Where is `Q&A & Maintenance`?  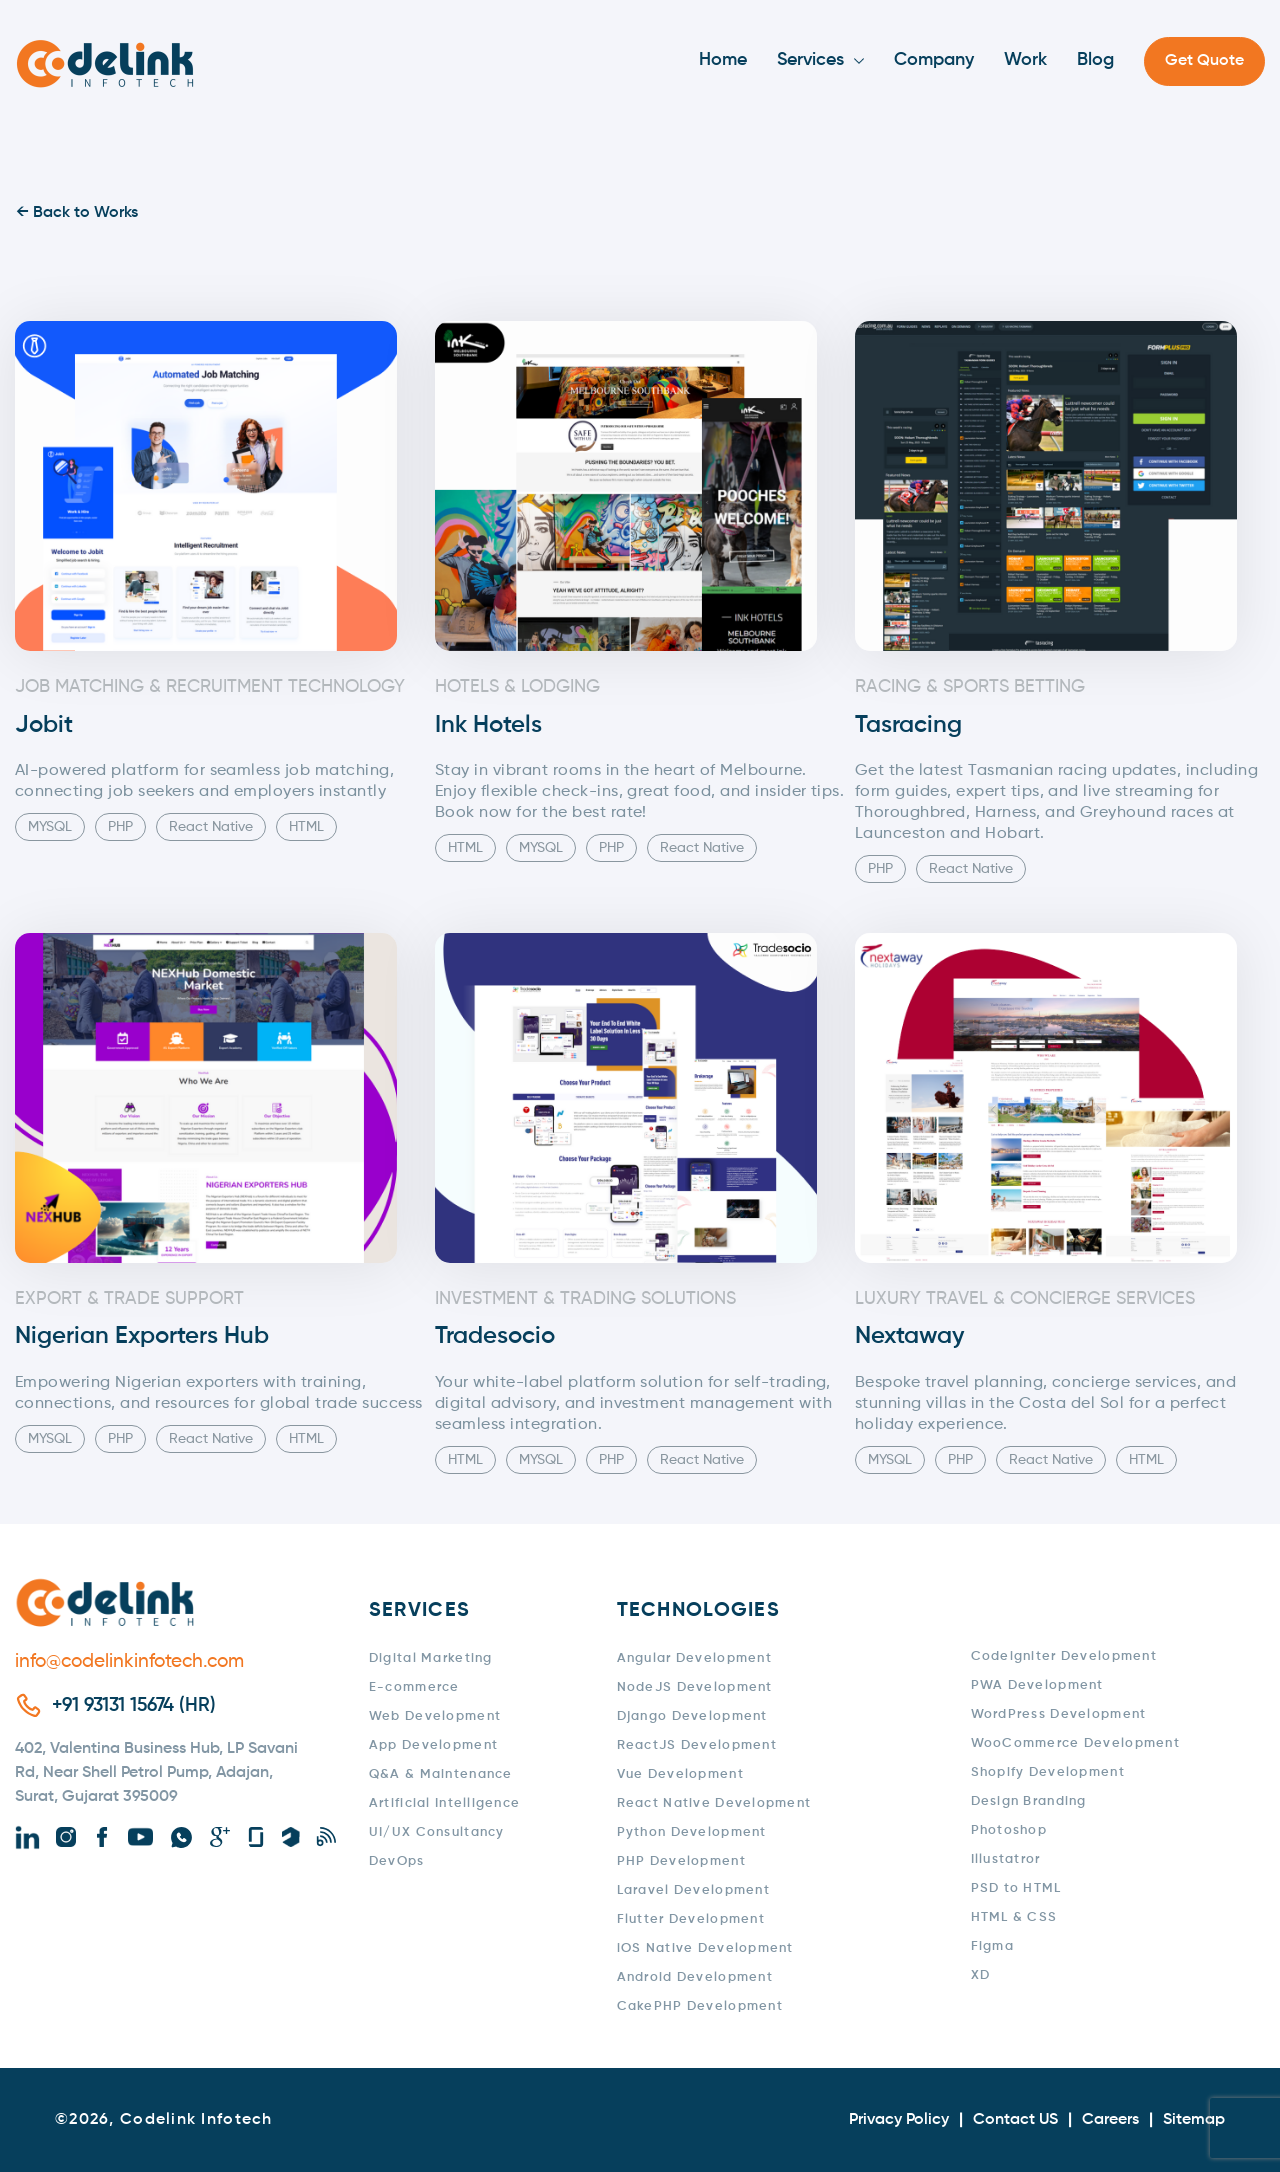 Q&A & Maintenance is located at coordinates (441, 1774).